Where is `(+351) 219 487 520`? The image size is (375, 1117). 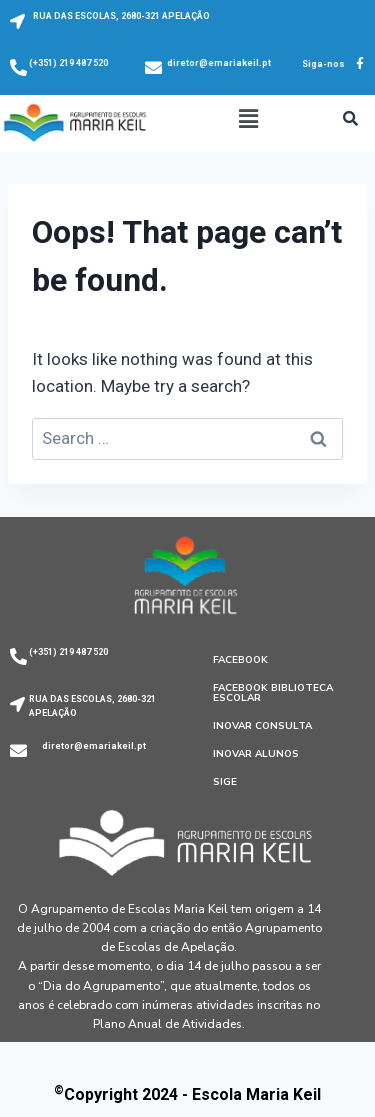 (+351) 219 487 520 is located at coordinates (68, 63).